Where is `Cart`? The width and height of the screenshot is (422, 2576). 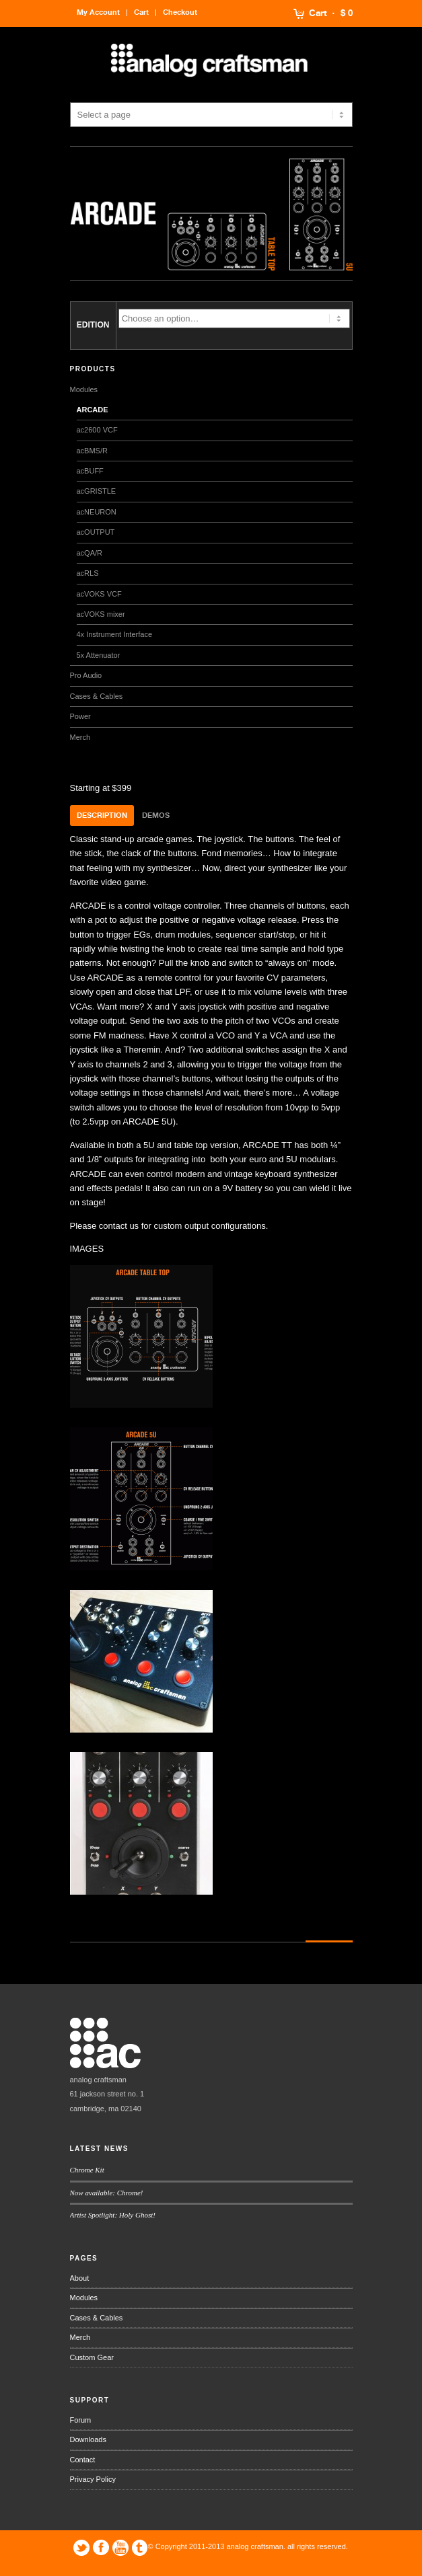 Cart is located at coordinates (318, 13).